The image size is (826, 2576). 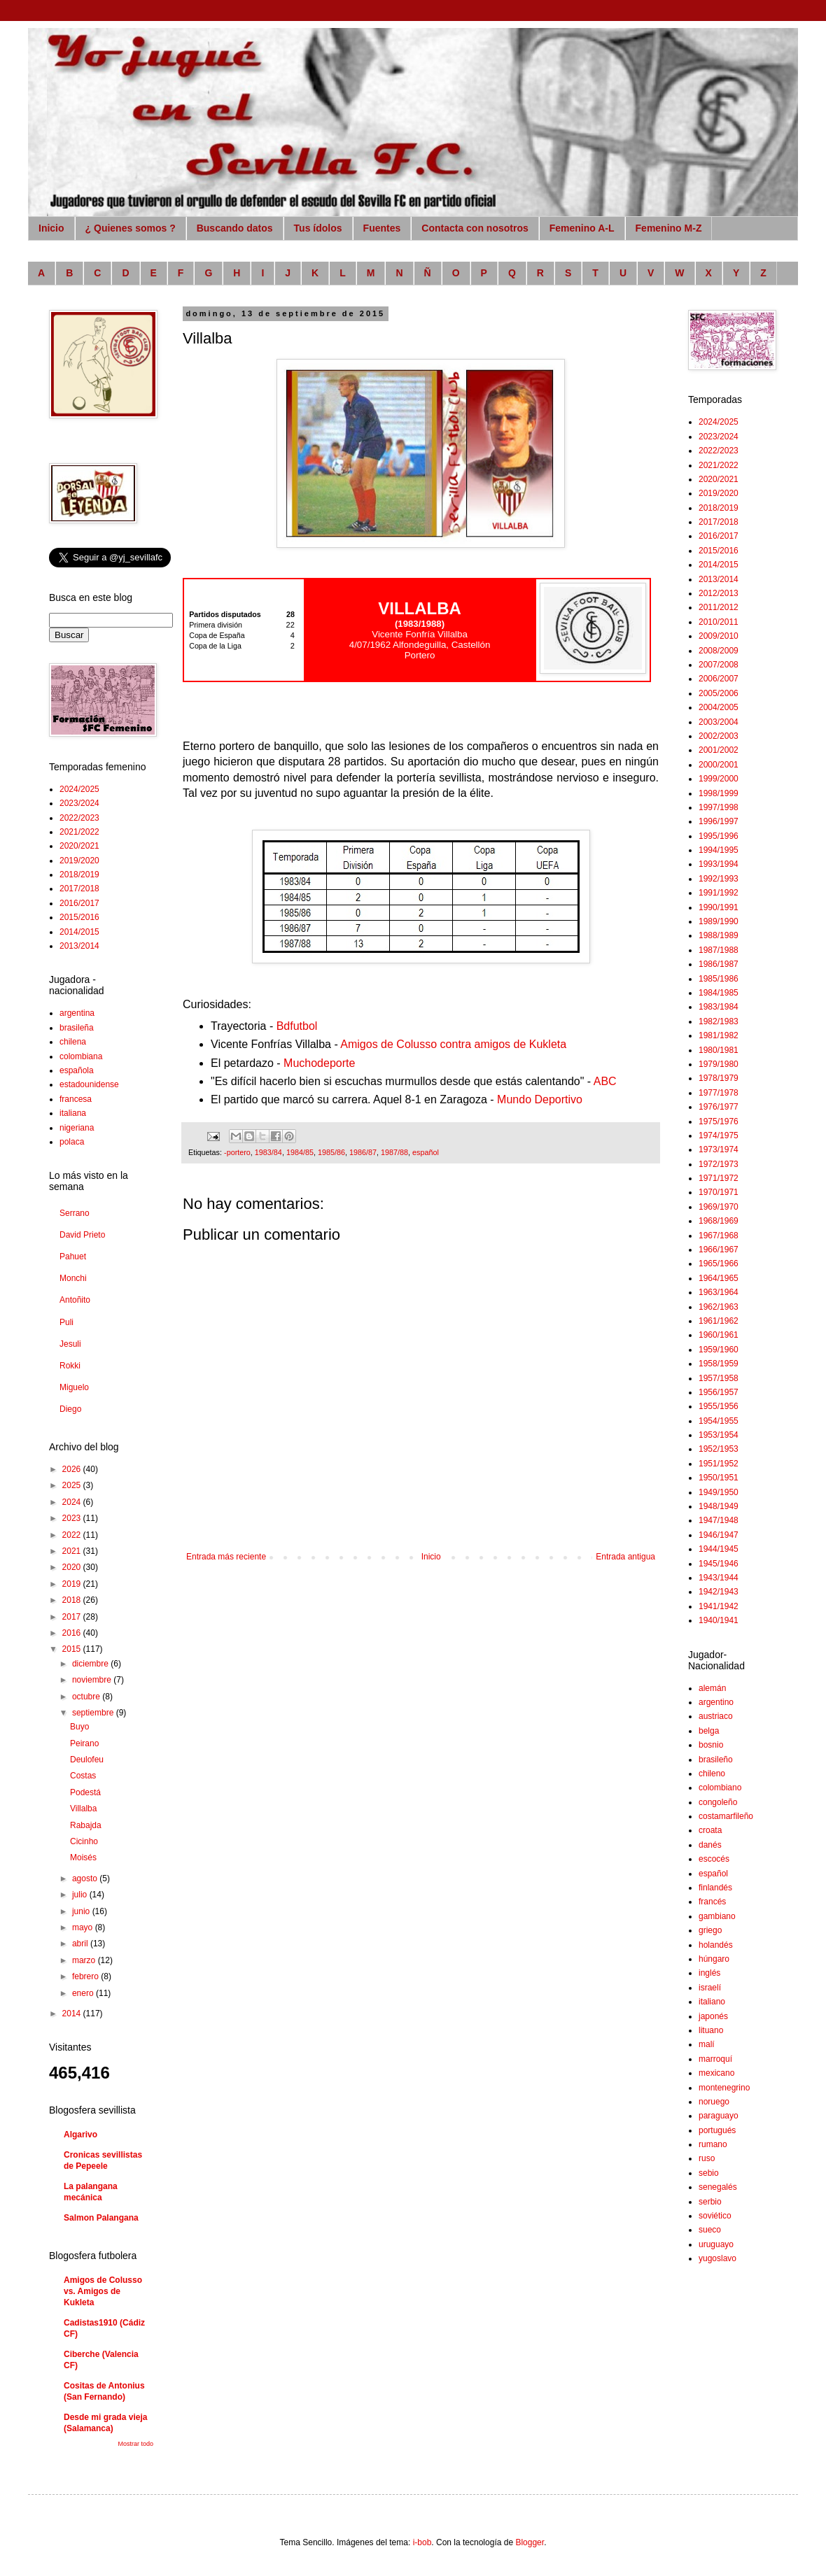 What do you see at coordinates (709, 1731) in the screenshot?
I see `belga` at bounding box center [709, 1731].